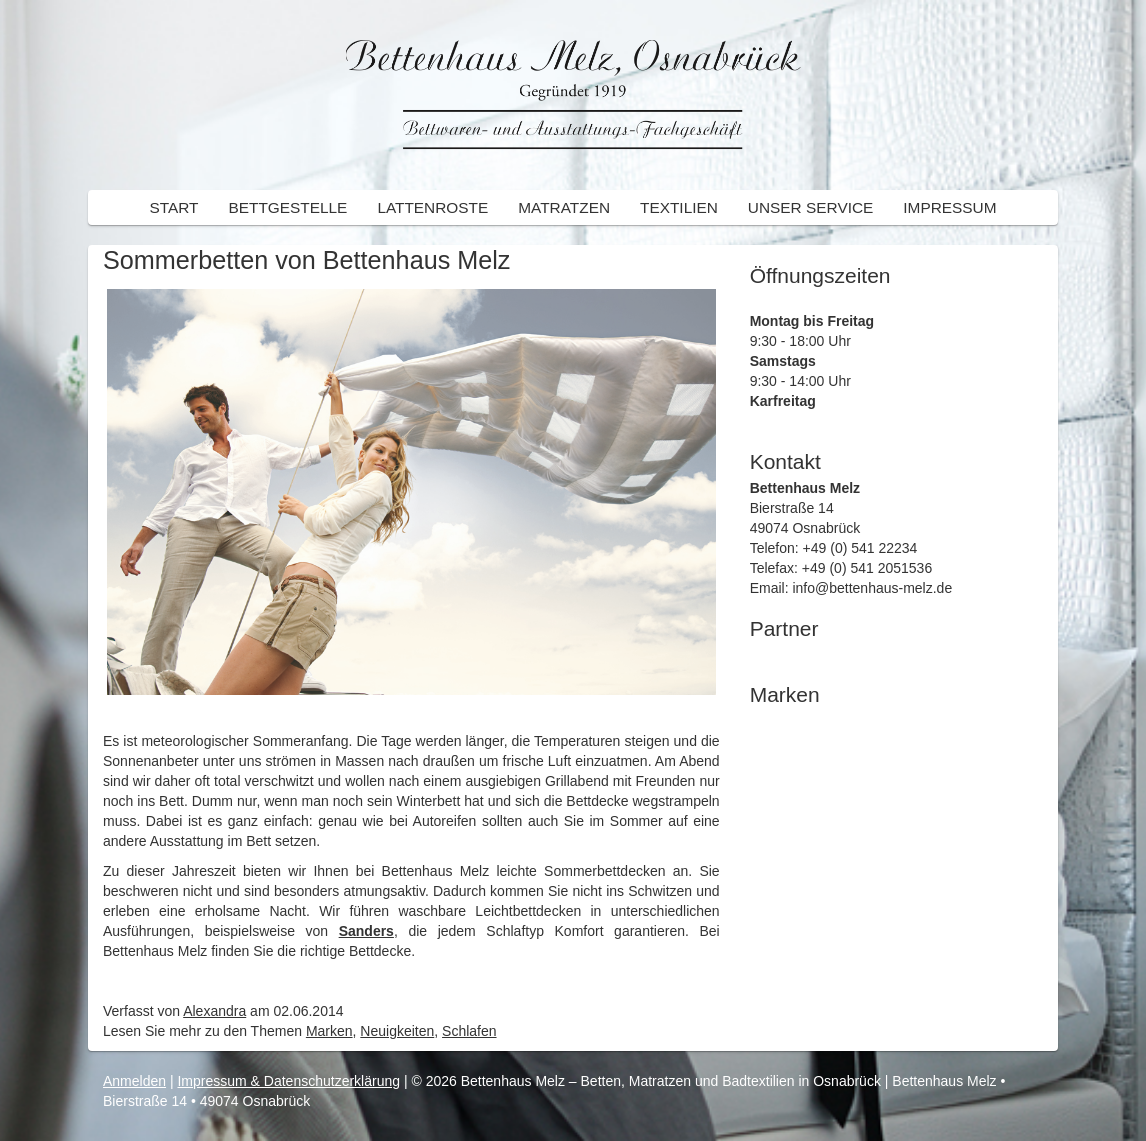  What do you see at coordinates (432, 207) in the screenshot?
I see `Lattenroste` at bounding box center [432, 207].